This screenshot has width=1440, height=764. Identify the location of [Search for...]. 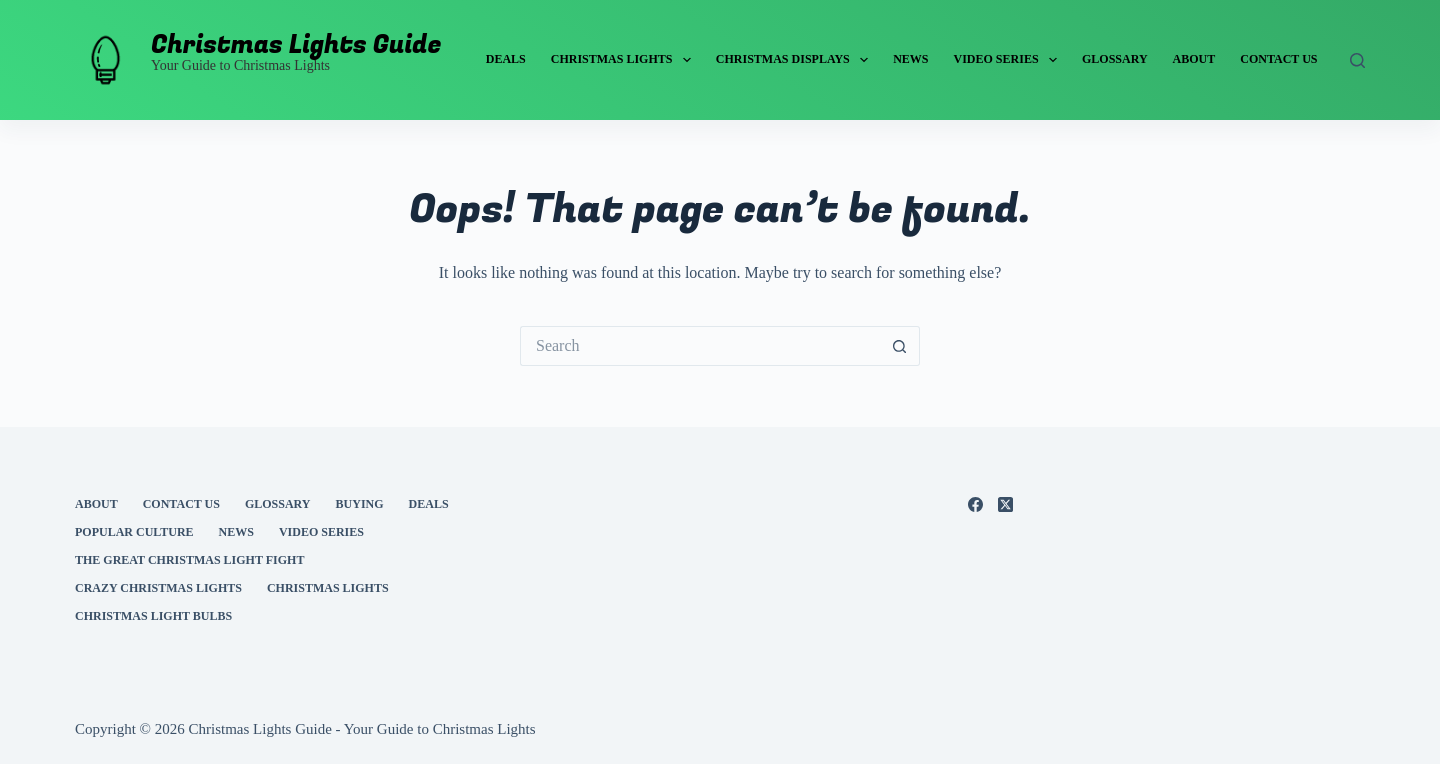
(700, 346).